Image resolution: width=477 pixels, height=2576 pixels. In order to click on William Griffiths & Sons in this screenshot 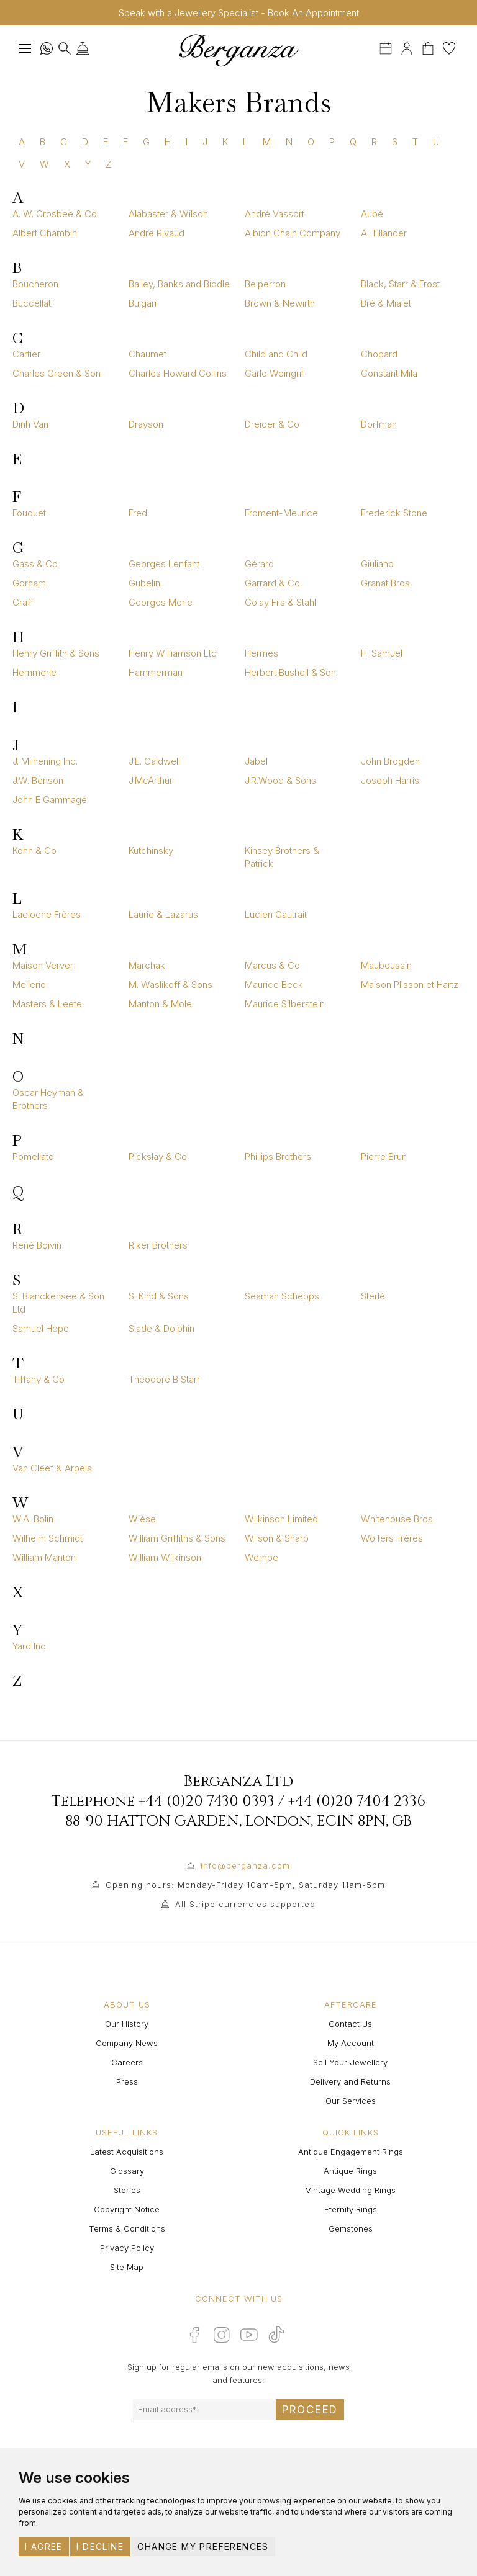, I will do `click(177, 1538)`.